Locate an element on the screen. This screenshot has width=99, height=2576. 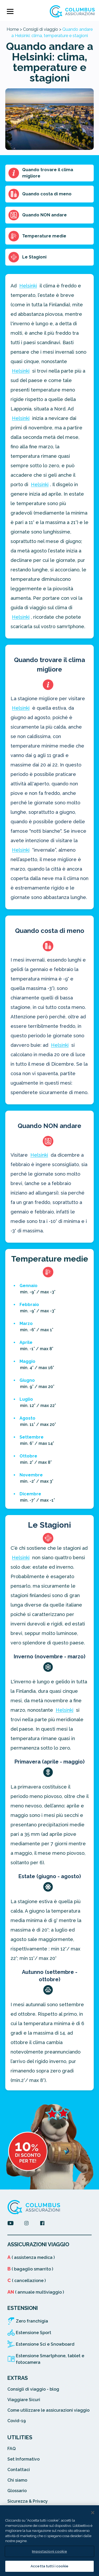
( annuale multiviaggio ) is located at coordinates (35, 2292).